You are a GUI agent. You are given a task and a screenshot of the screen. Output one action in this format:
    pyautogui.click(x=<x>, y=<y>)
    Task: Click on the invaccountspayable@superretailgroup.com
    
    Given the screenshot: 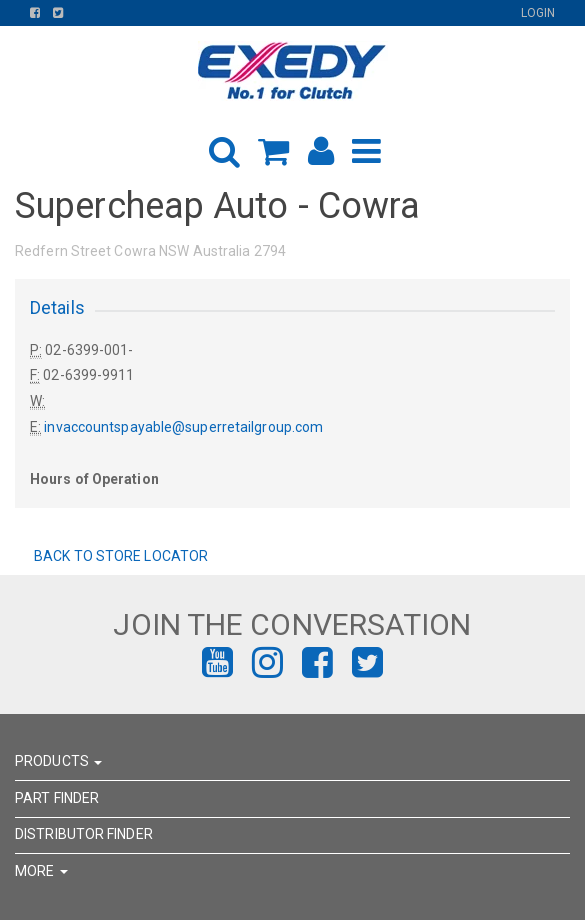 What is the action you would take?
    pyautogui.click(x=183, y=427)
    